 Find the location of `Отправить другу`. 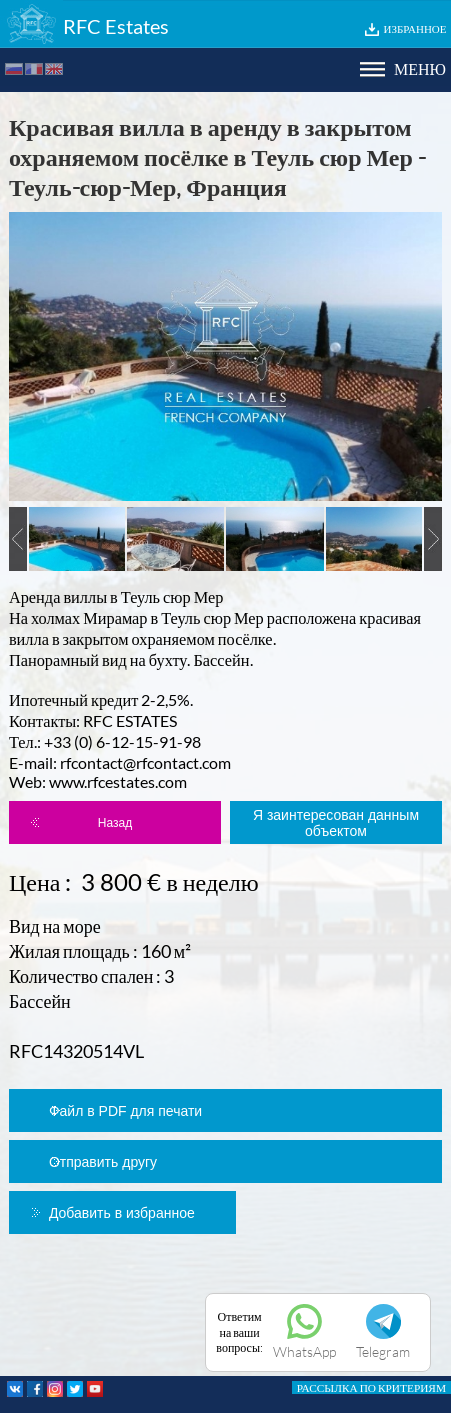

Отправить другу is located at coordinates (103, 1162).